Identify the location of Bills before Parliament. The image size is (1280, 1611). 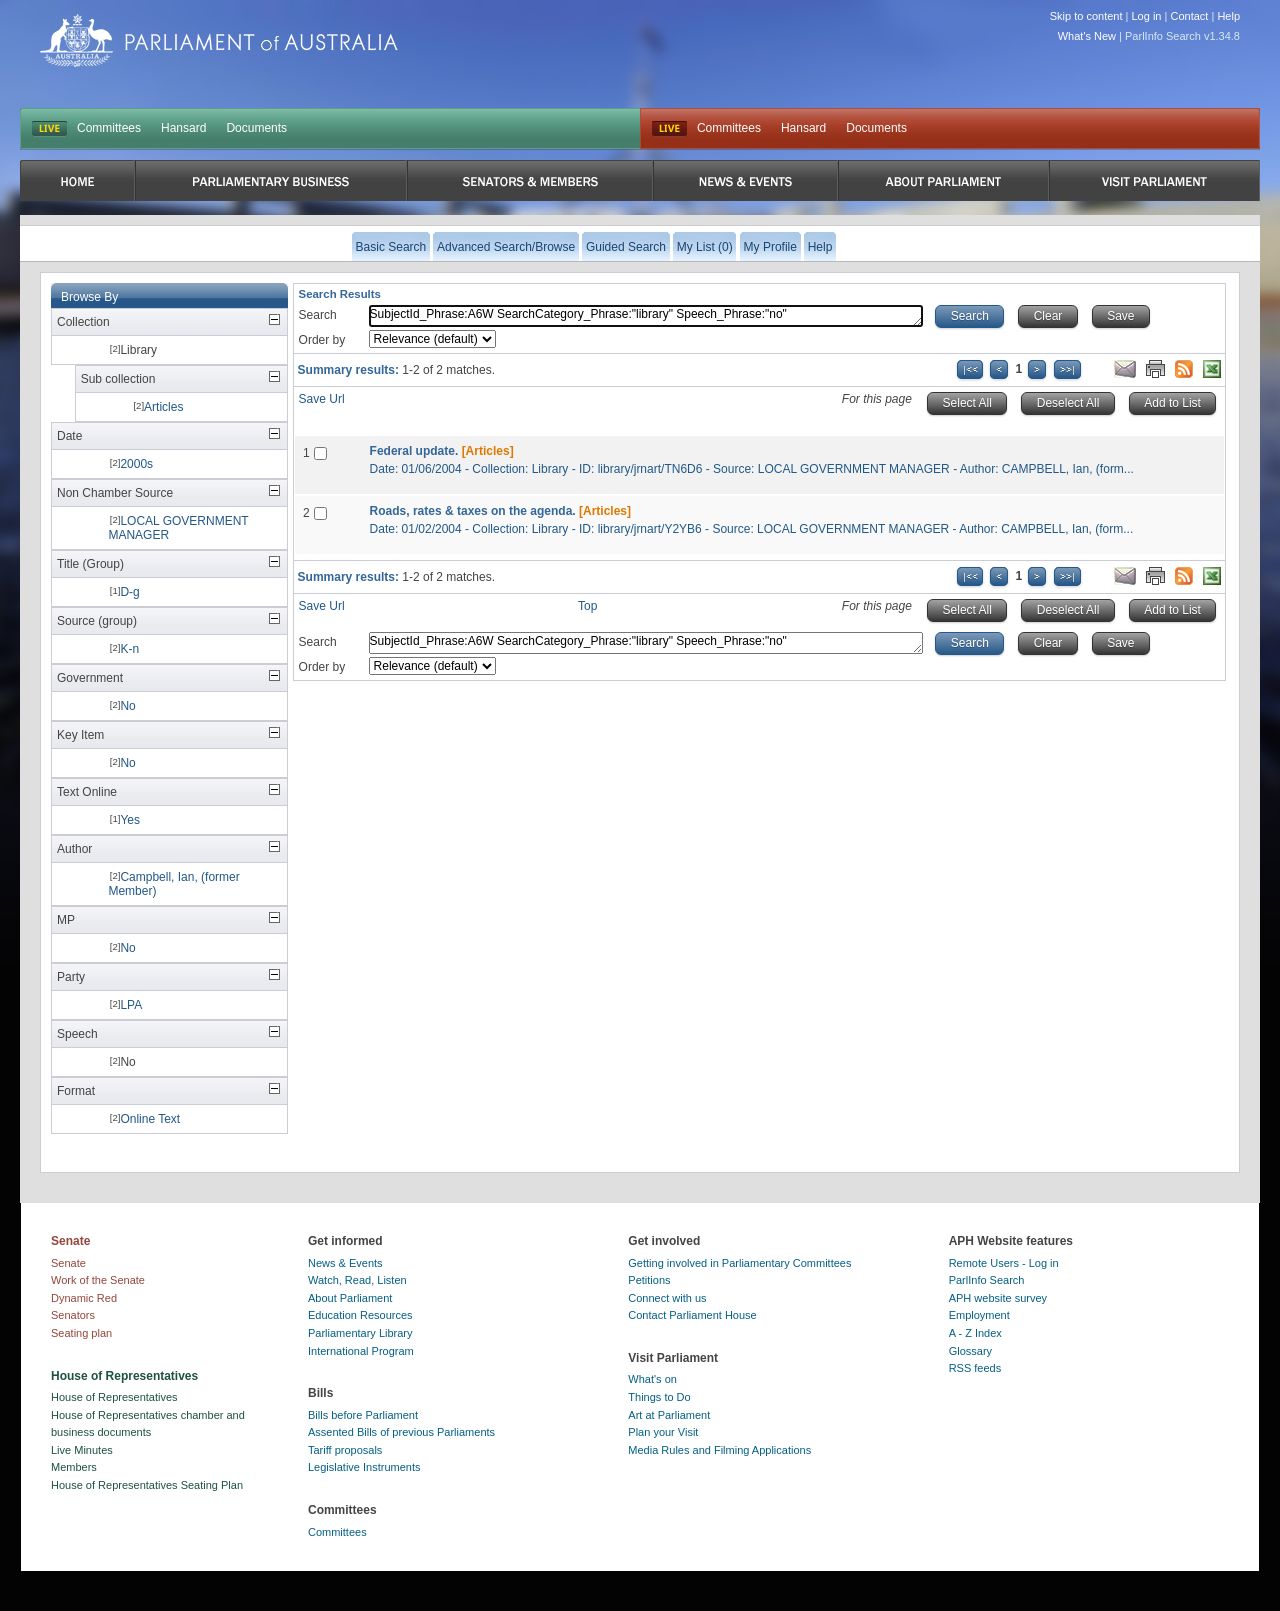
(363, 1415).